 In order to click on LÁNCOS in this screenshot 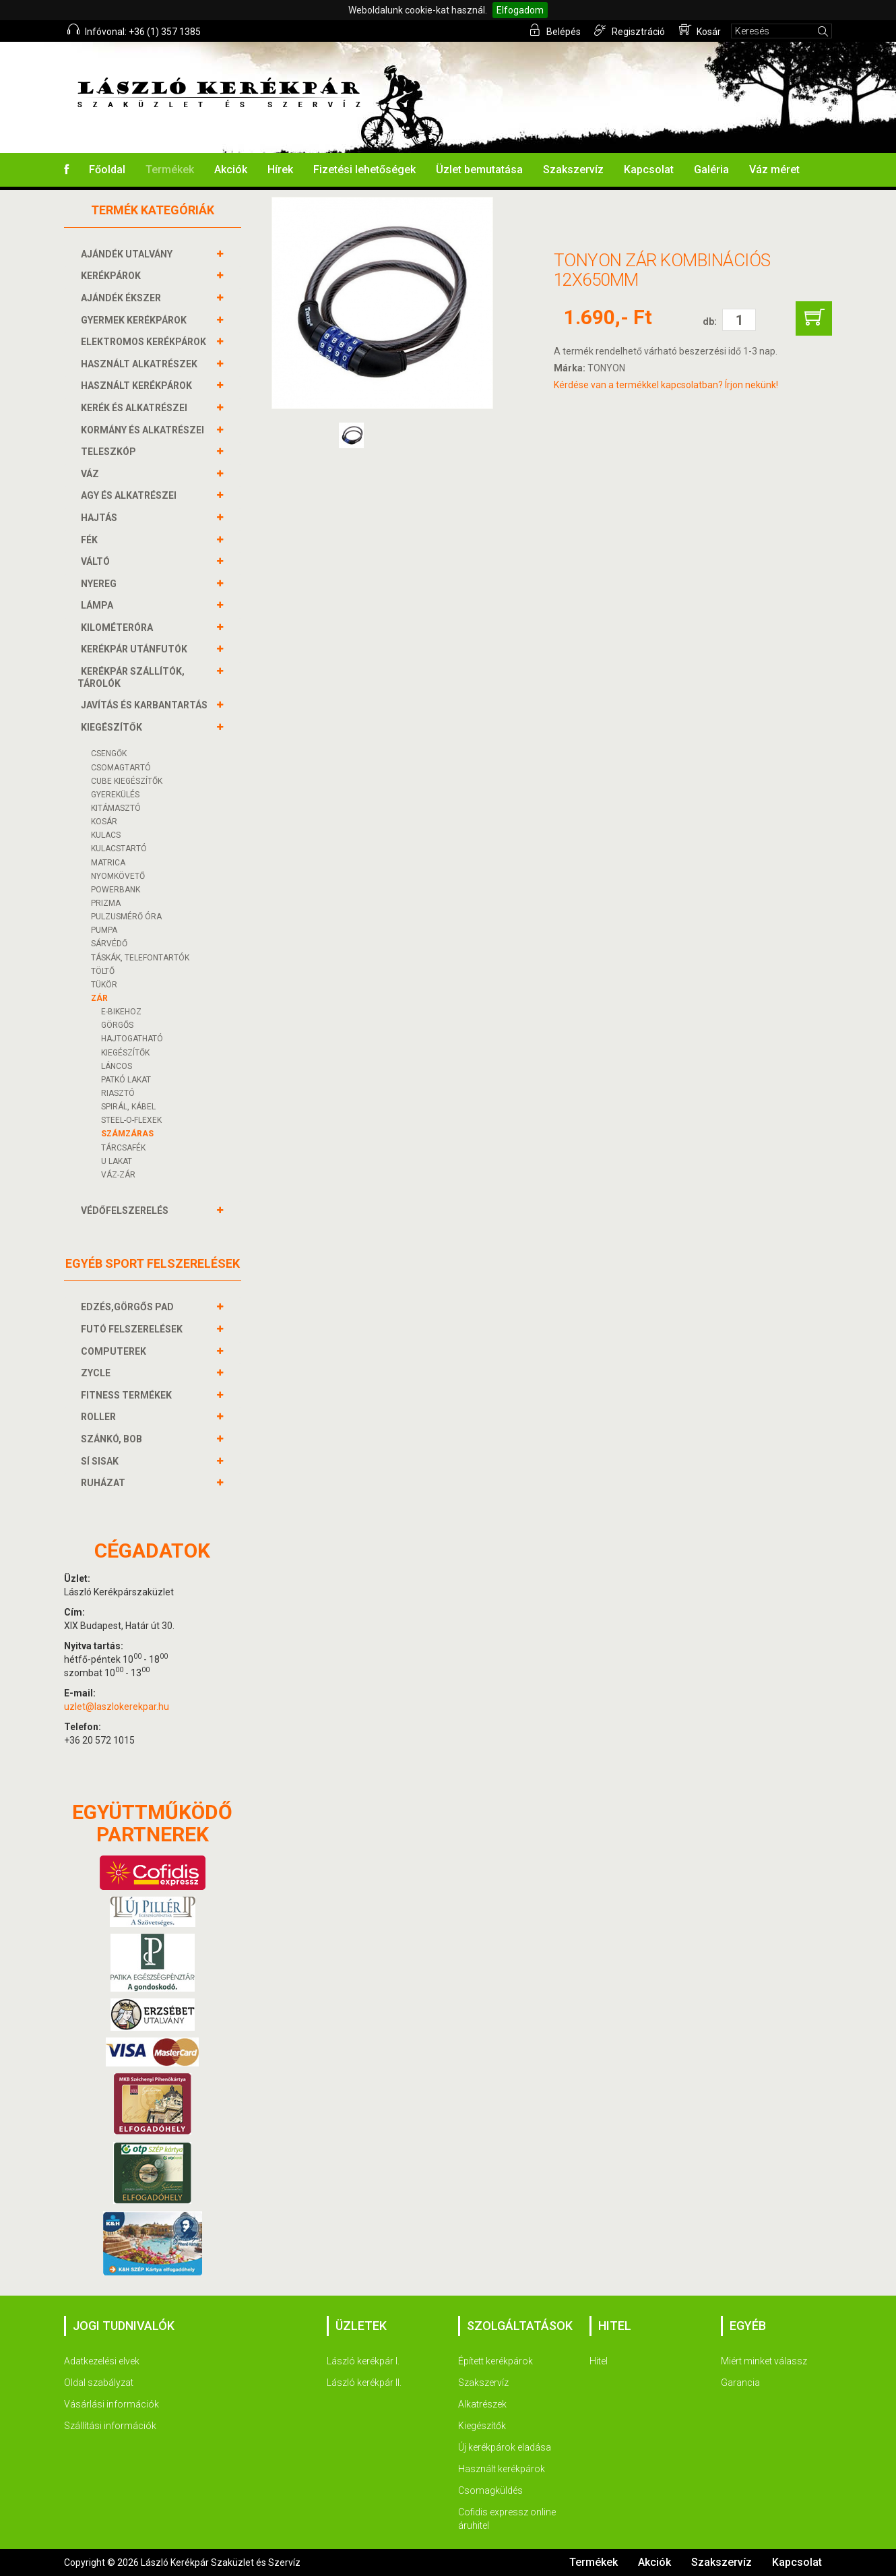, I will do `click(116, 1066)`.